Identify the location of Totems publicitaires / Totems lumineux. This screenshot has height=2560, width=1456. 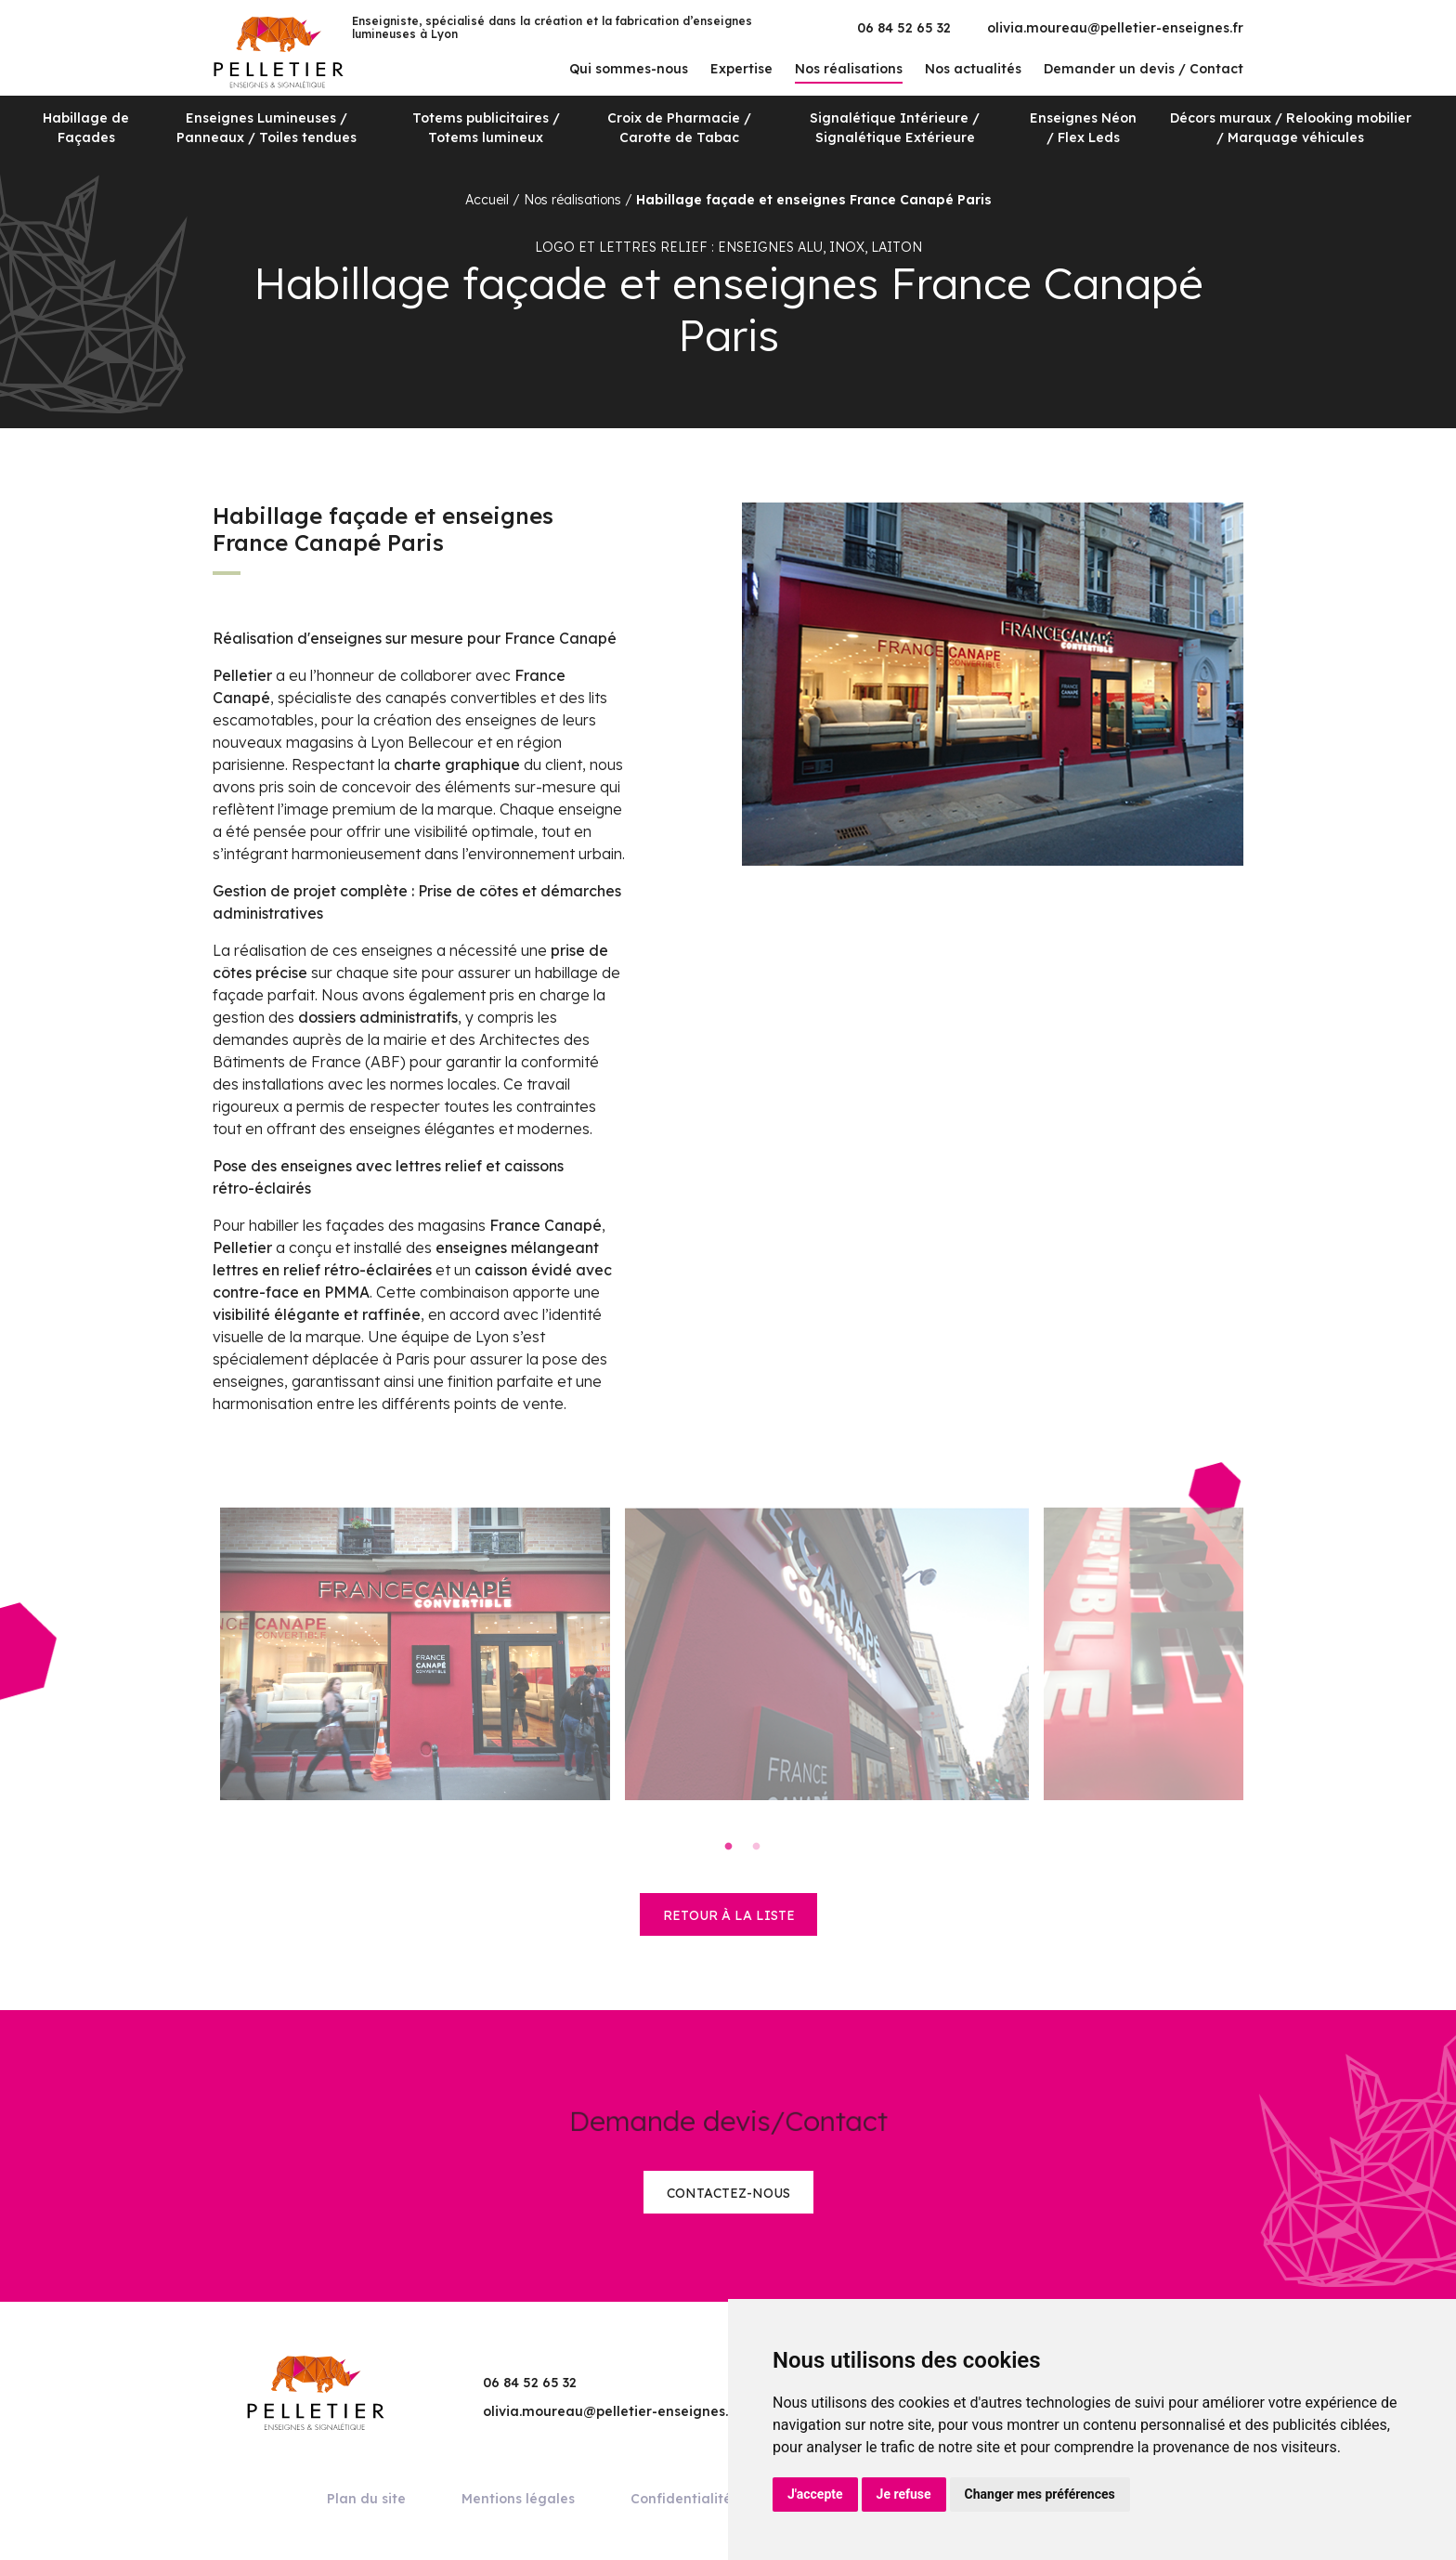
(486, 128).